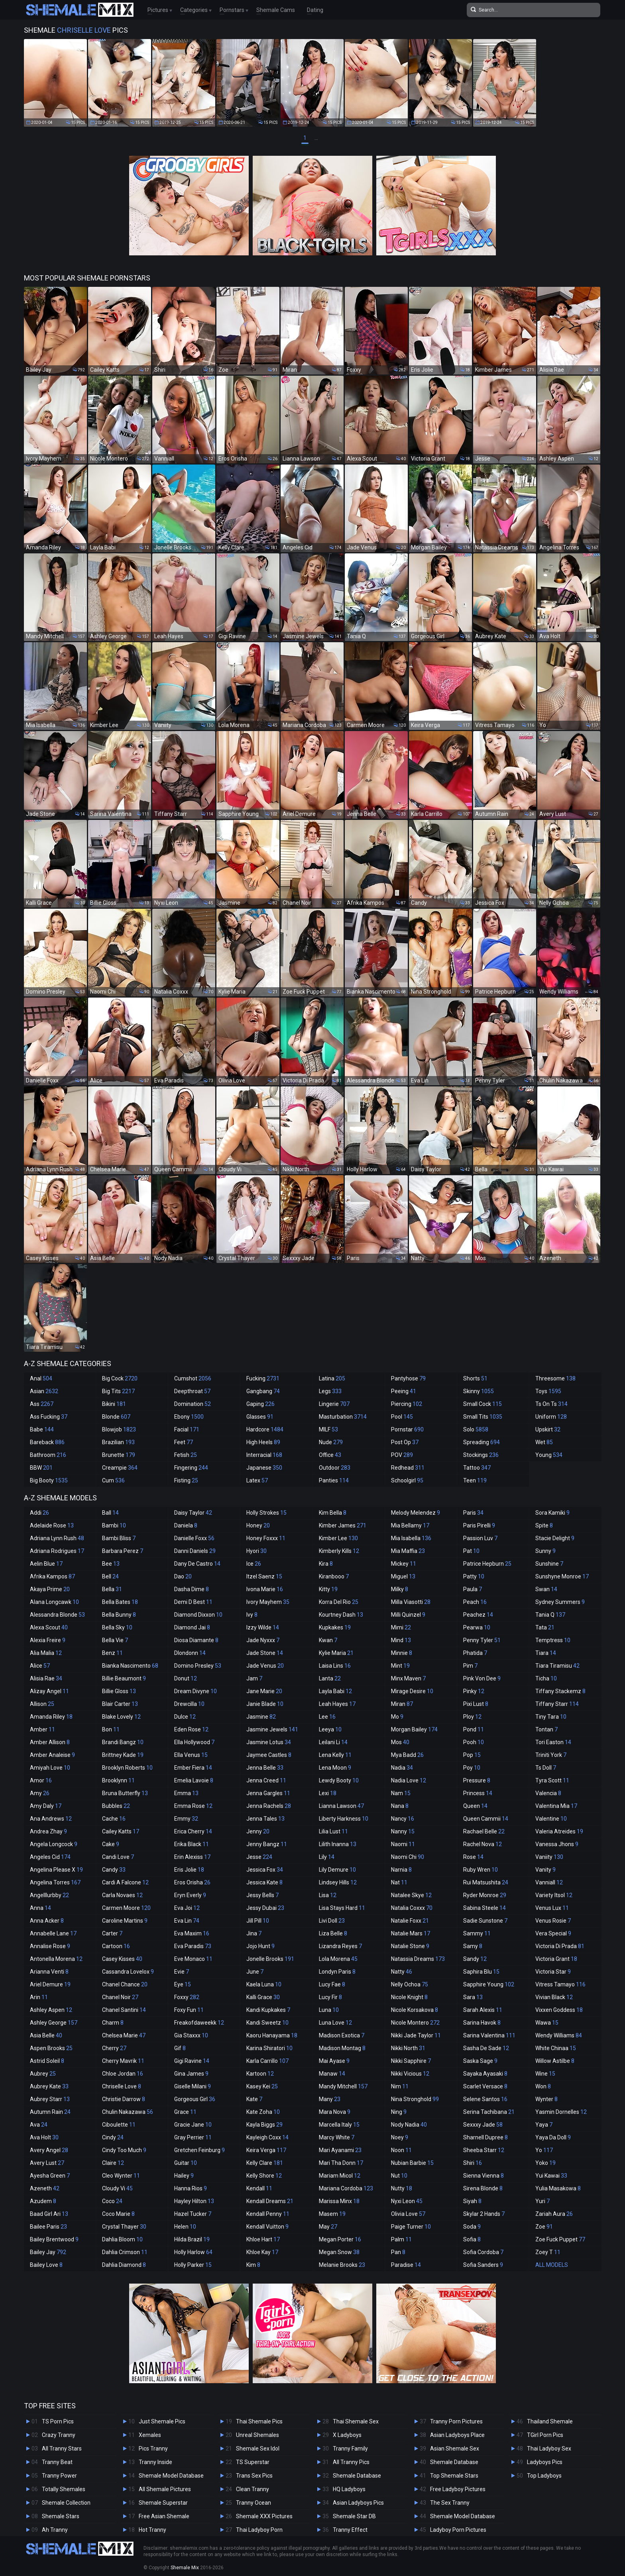 This screenshot has height=2576, width=625. Describe the element at coordinates (192, 2086) in the screenshot. I see `Giselle Milani` at that location.